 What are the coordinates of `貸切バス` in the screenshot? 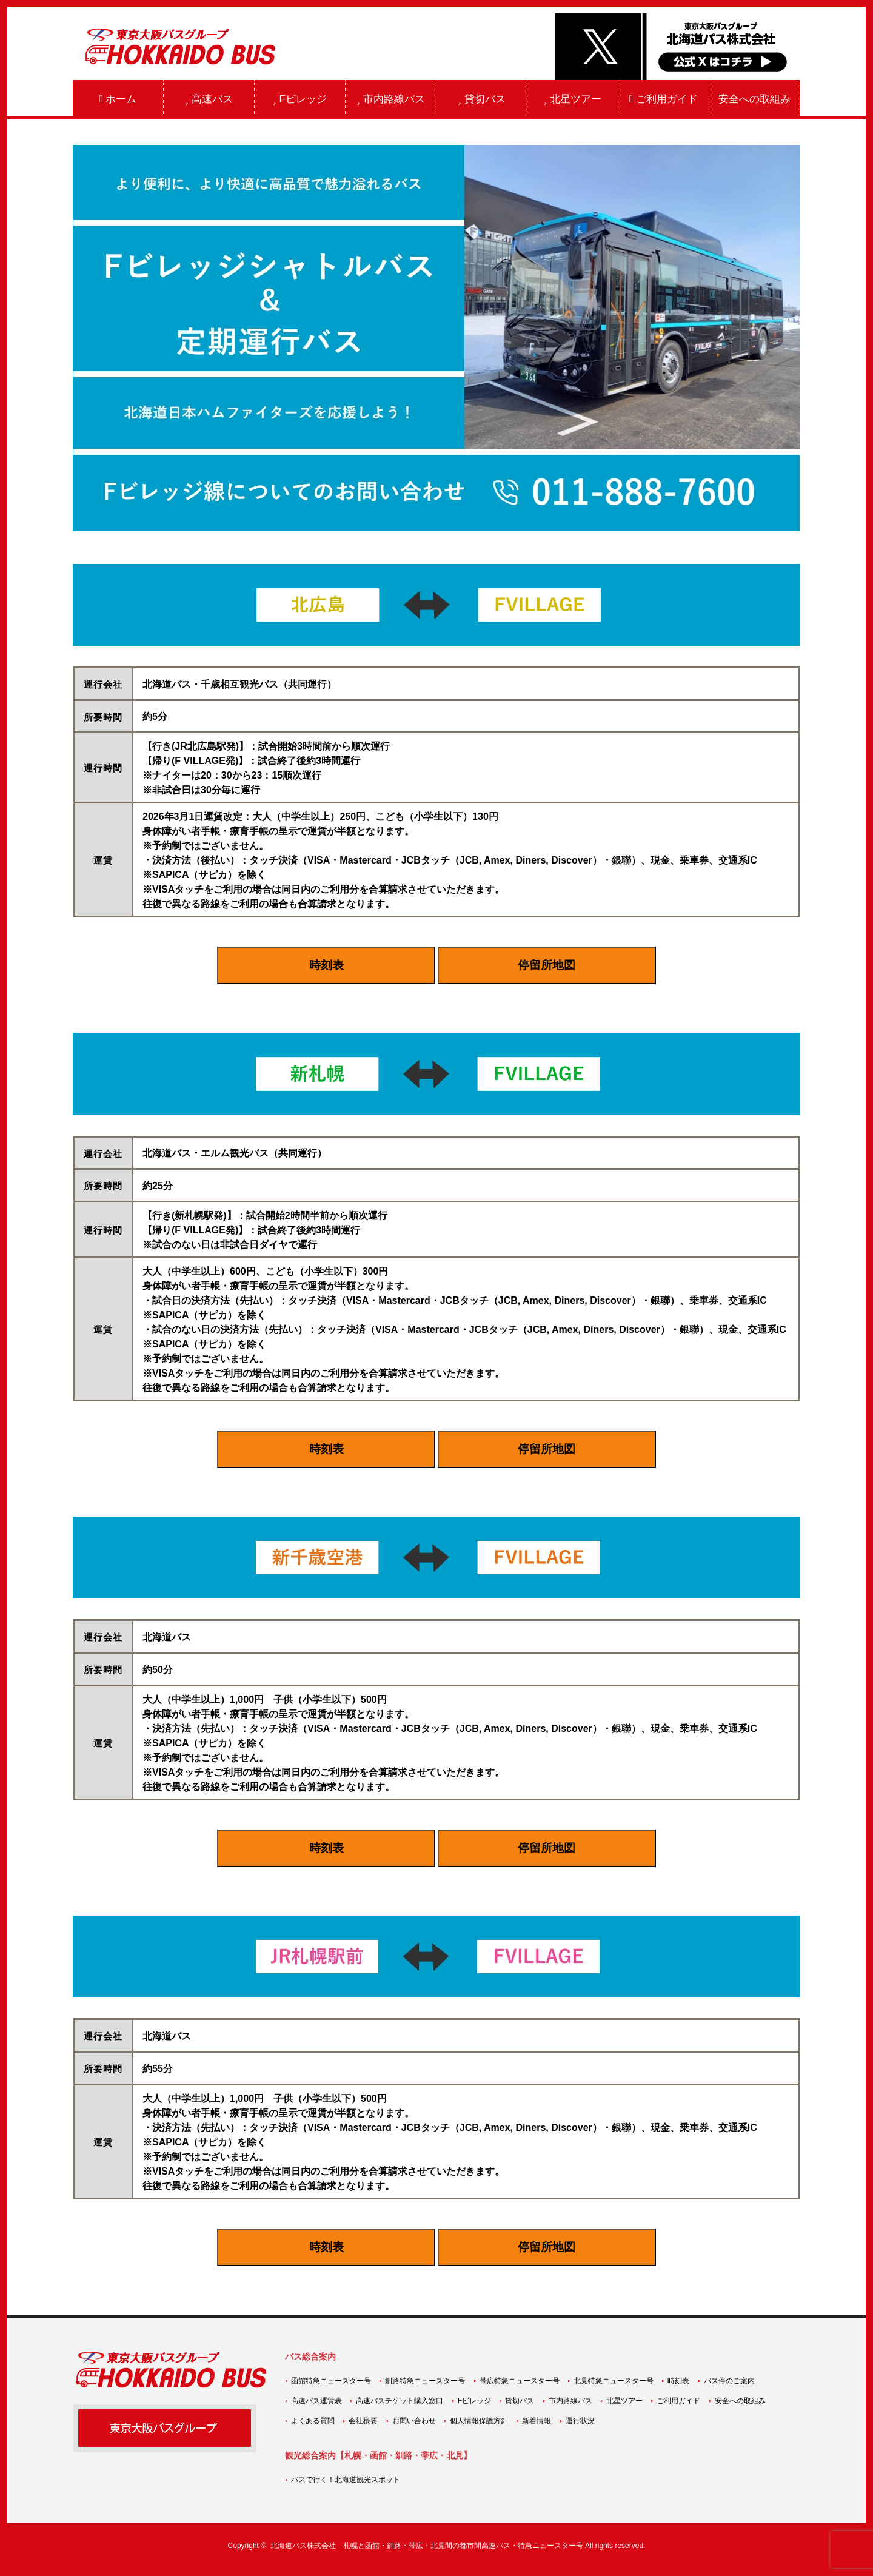 It's located at (481, 99).